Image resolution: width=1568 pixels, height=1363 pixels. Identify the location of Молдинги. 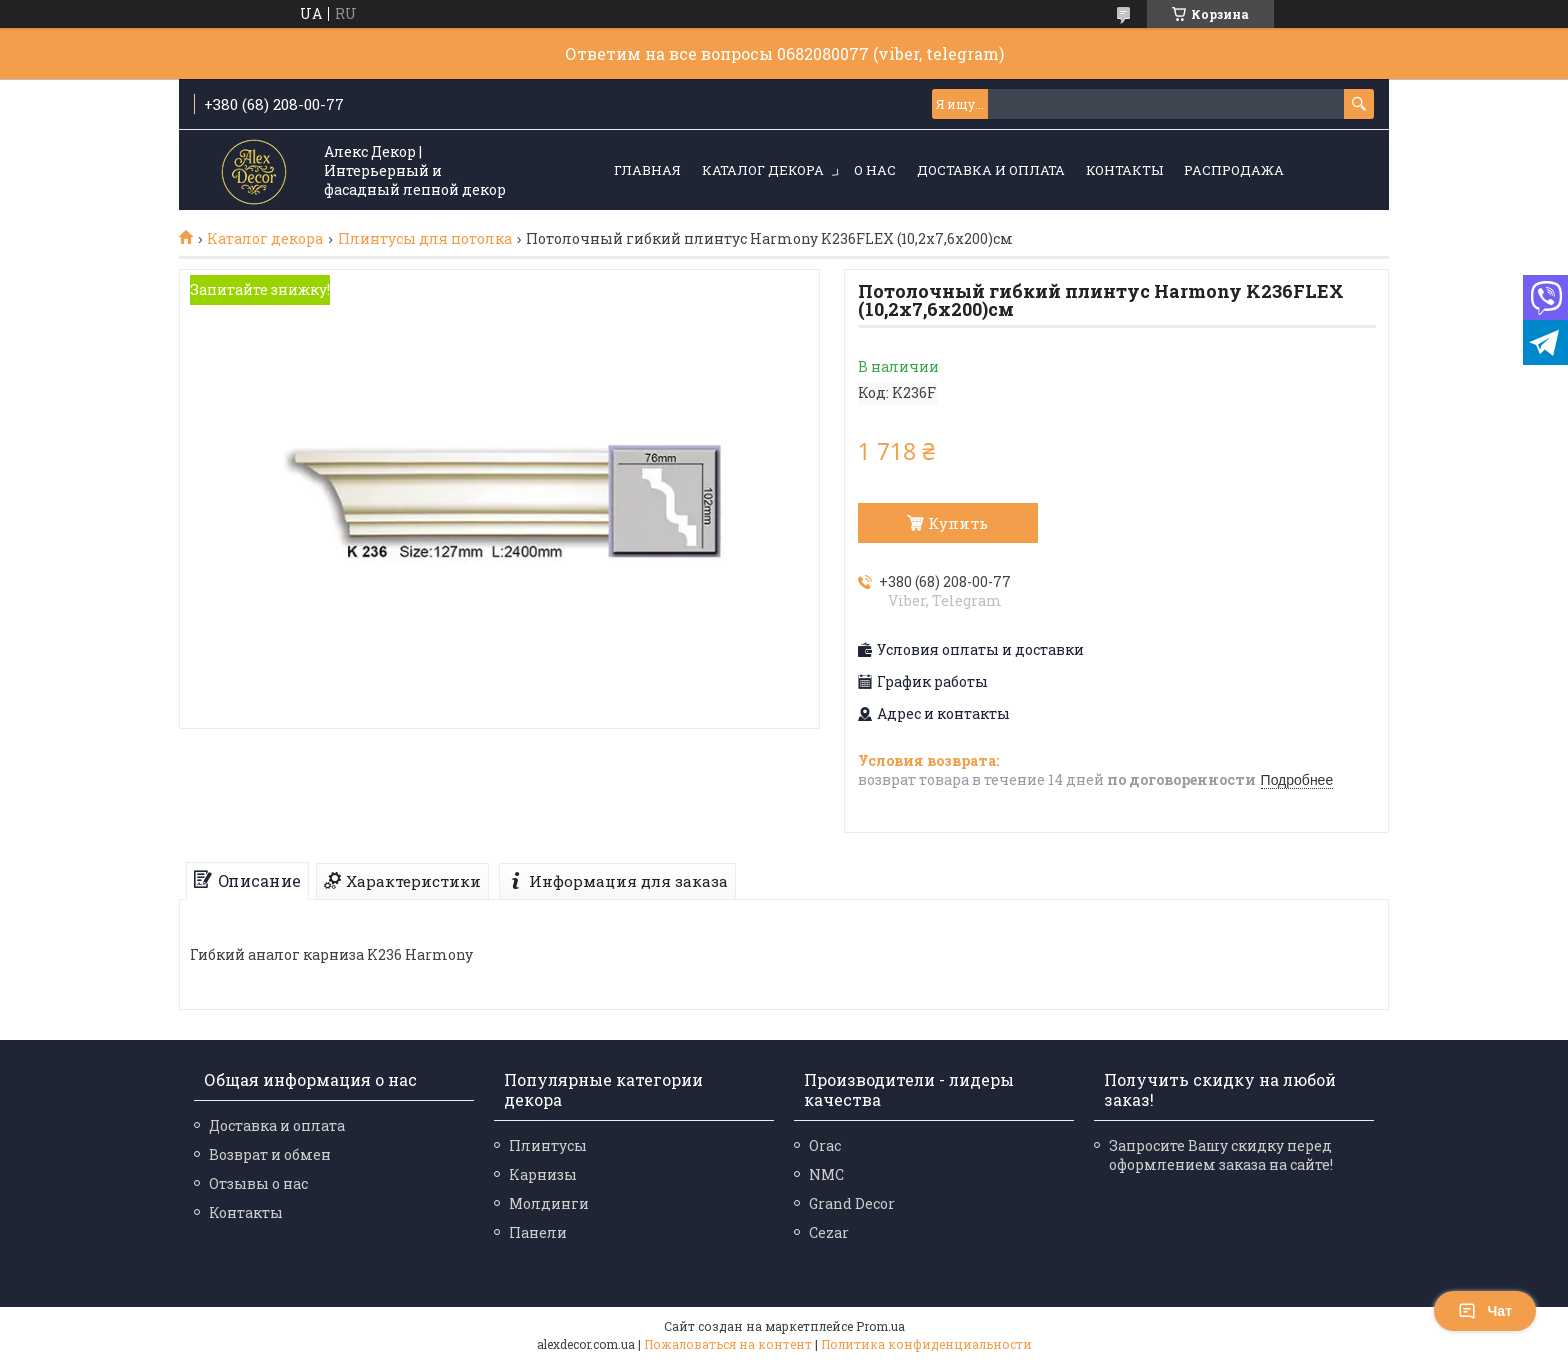
(549, 1203).